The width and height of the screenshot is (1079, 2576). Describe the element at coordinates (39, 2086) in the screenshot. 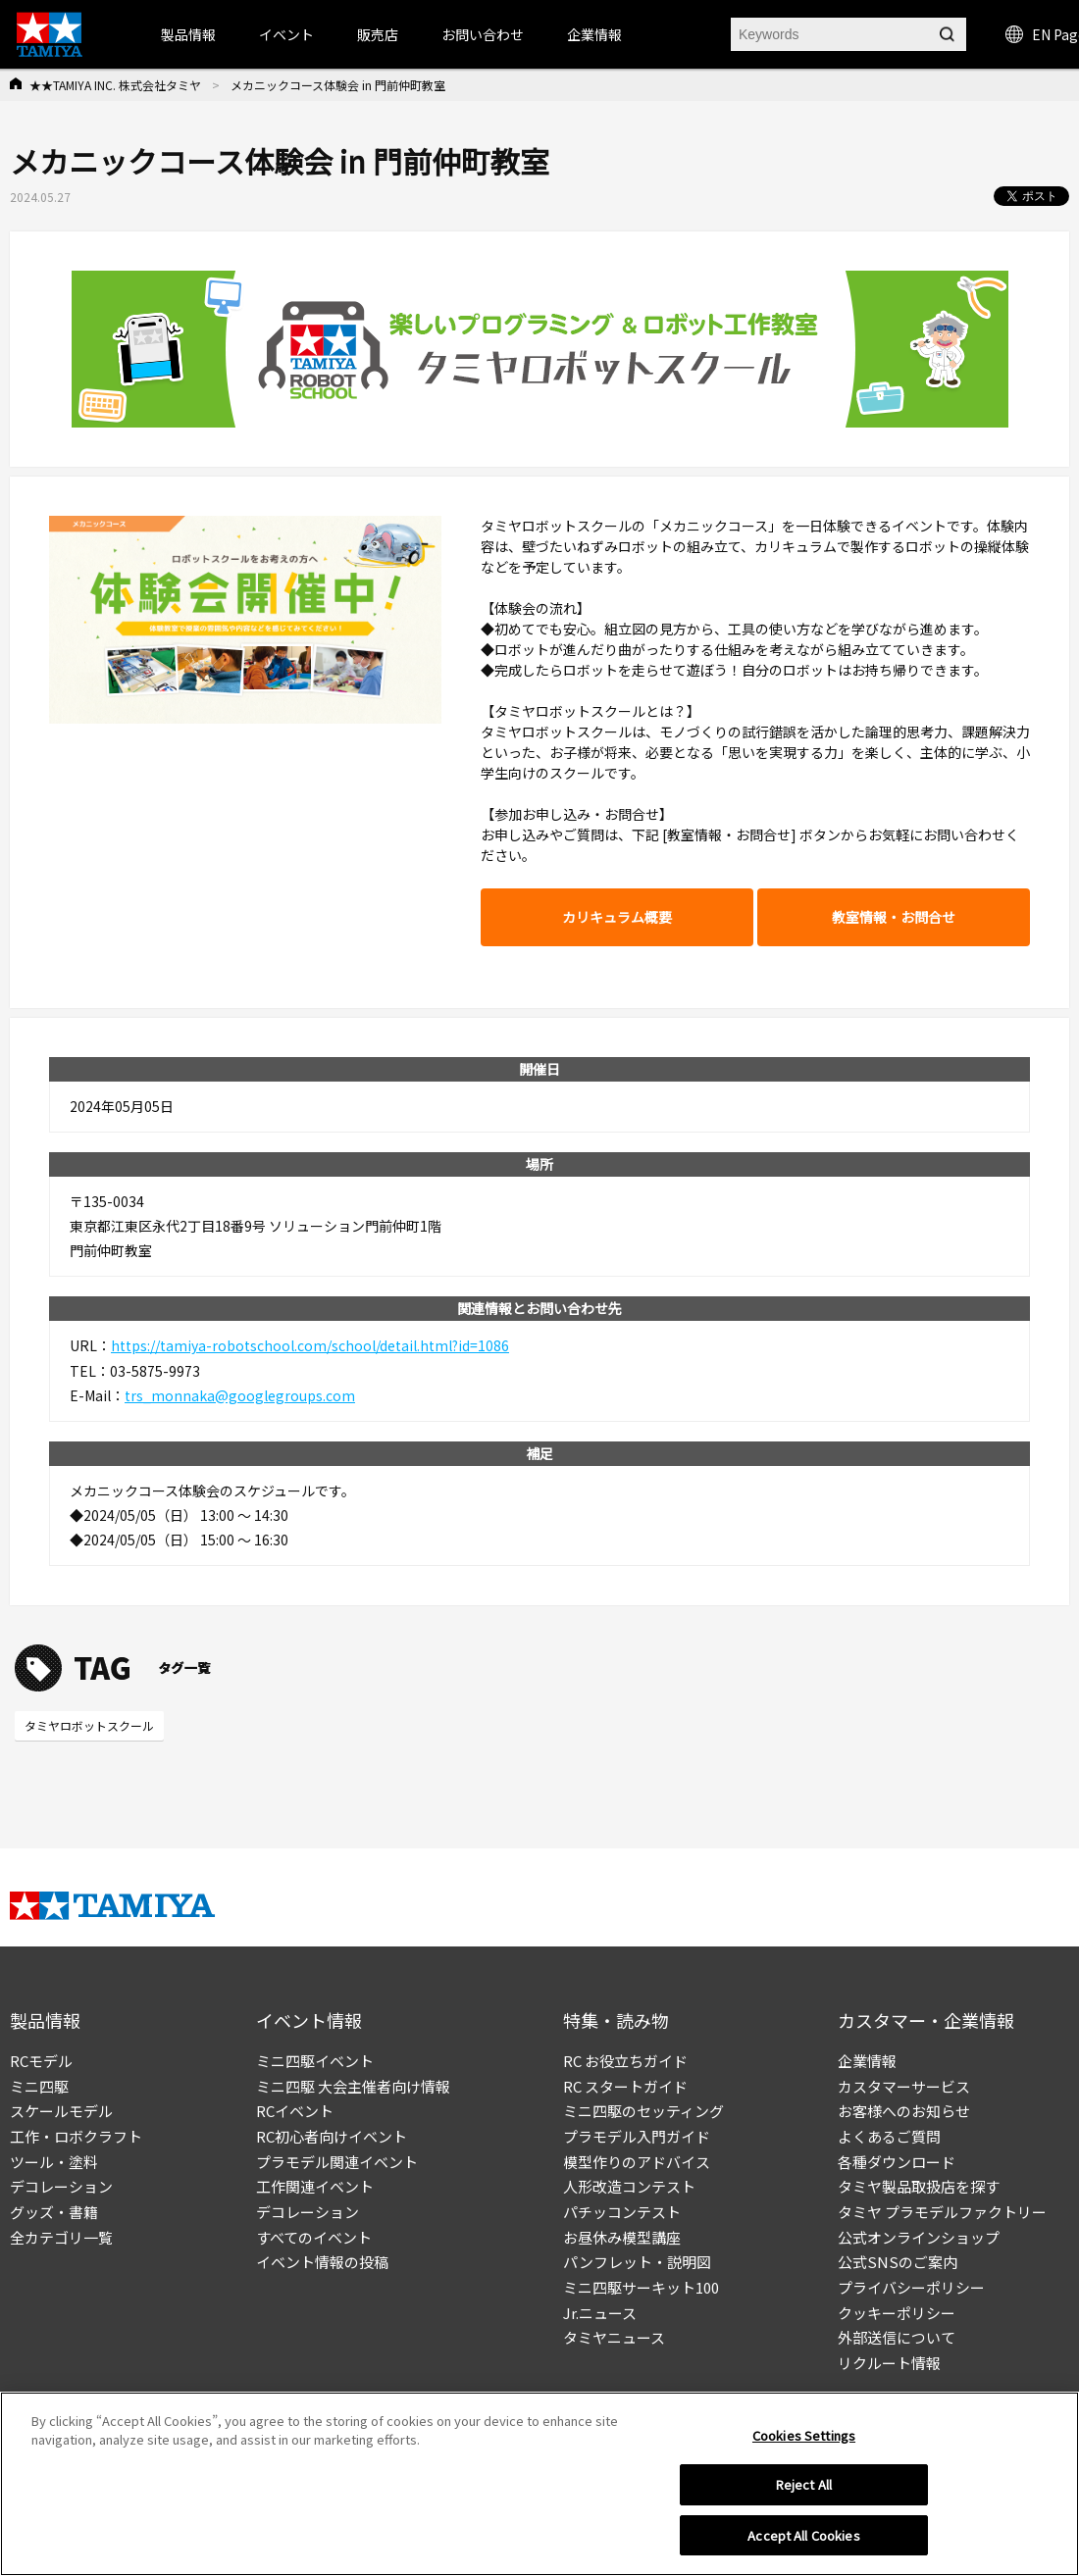

I see `ミニ四駆` at that location.